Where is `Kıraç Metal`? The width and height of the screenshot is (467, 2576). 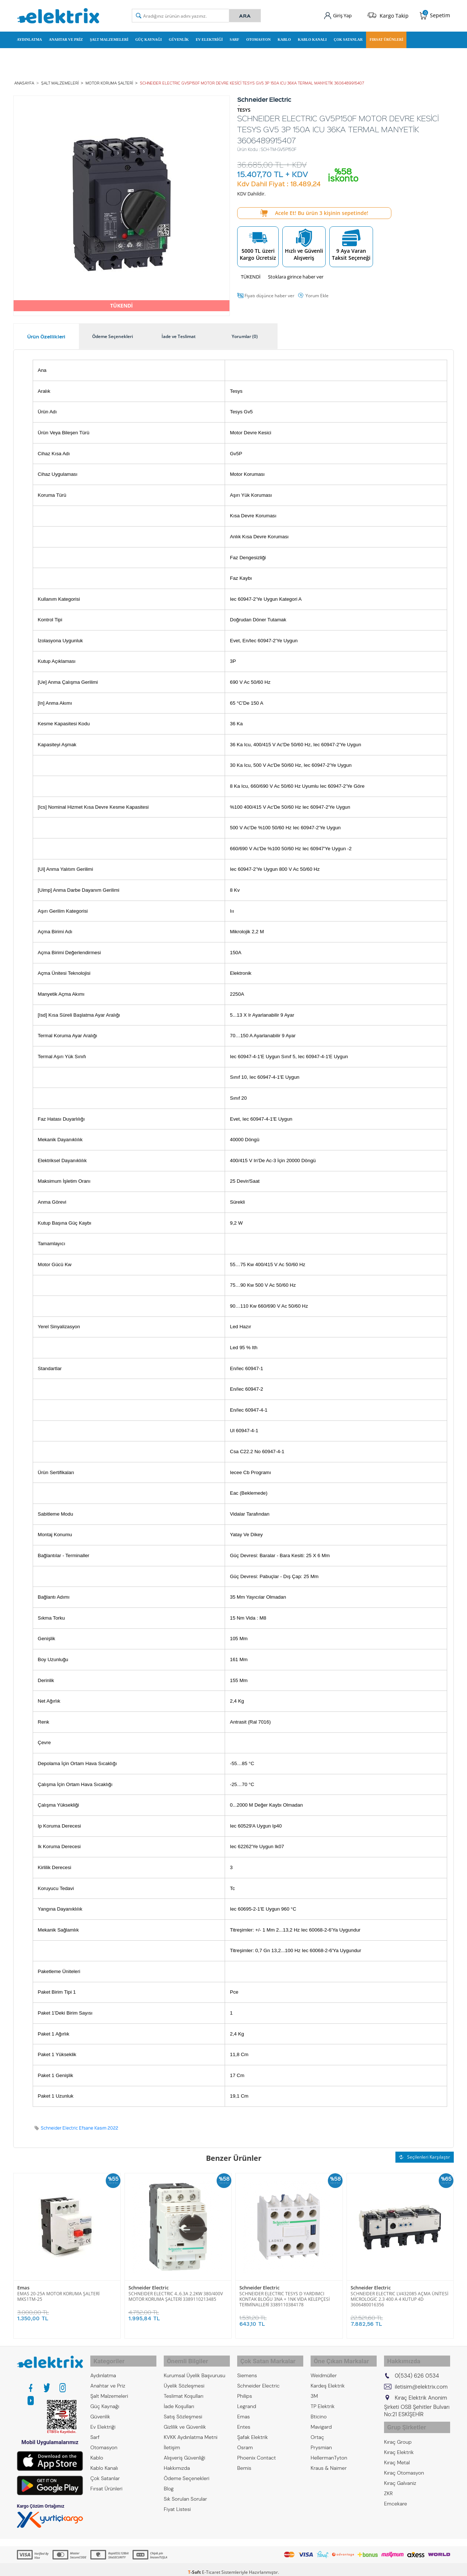 Kıraç Metal is located at coordinates (397, 2451).